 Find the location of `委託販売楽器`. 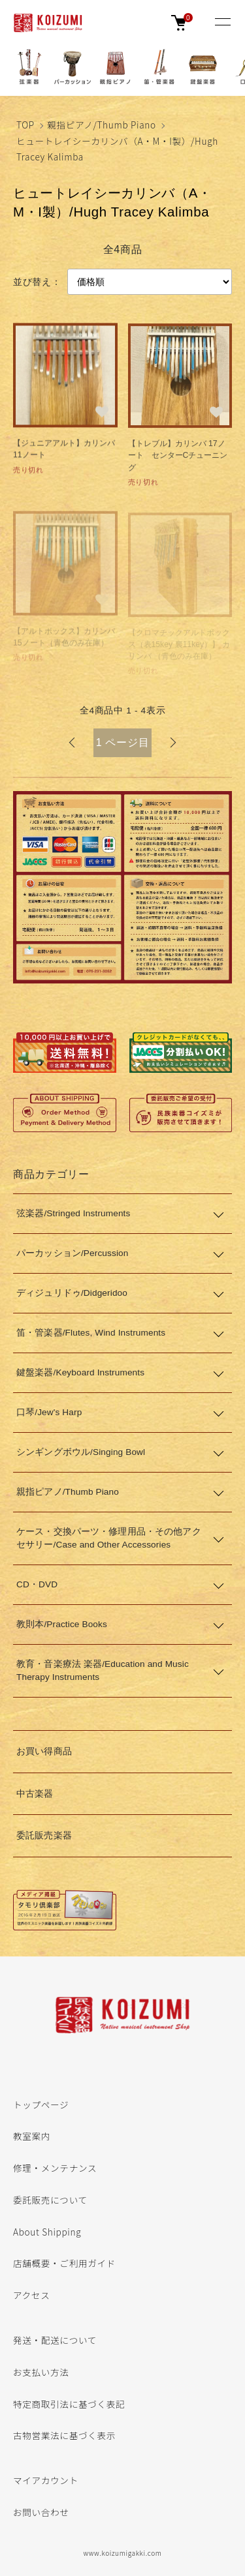

委託販売楽器 is located at coordinates (44, 1835).